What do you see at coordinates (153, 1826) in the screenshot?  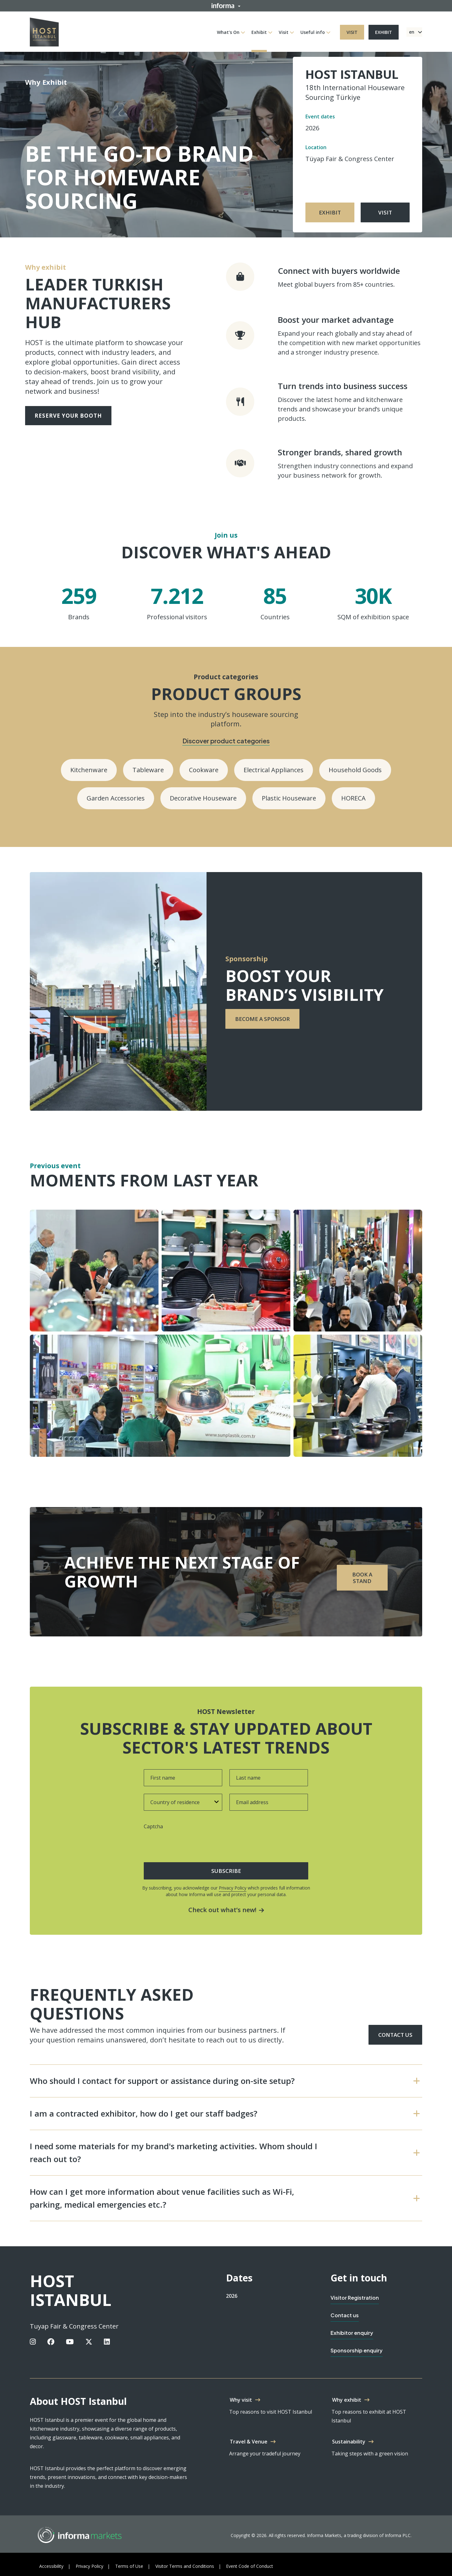 I see `Captcha` at bounding box center [153, 1826].